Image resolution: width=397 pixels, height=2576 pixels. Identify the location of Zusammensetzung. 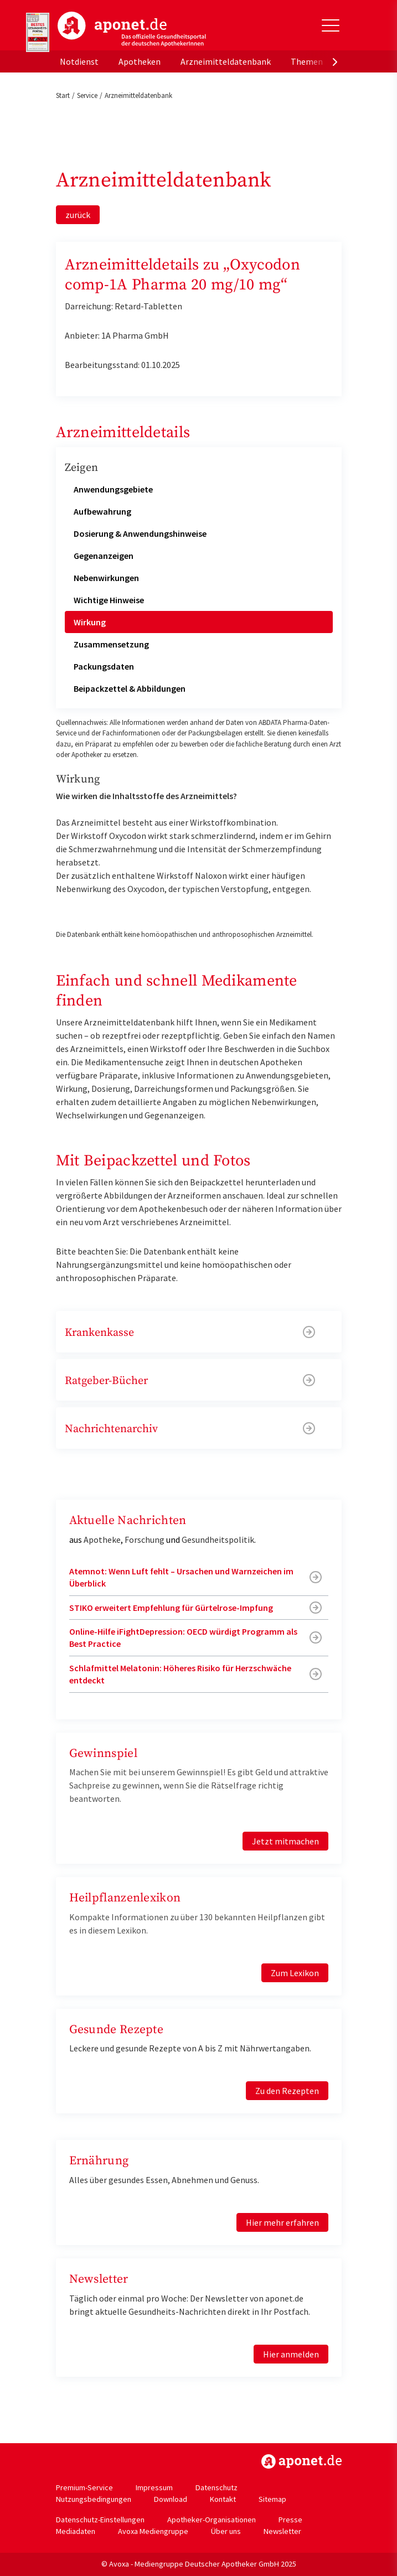
(111, 644).